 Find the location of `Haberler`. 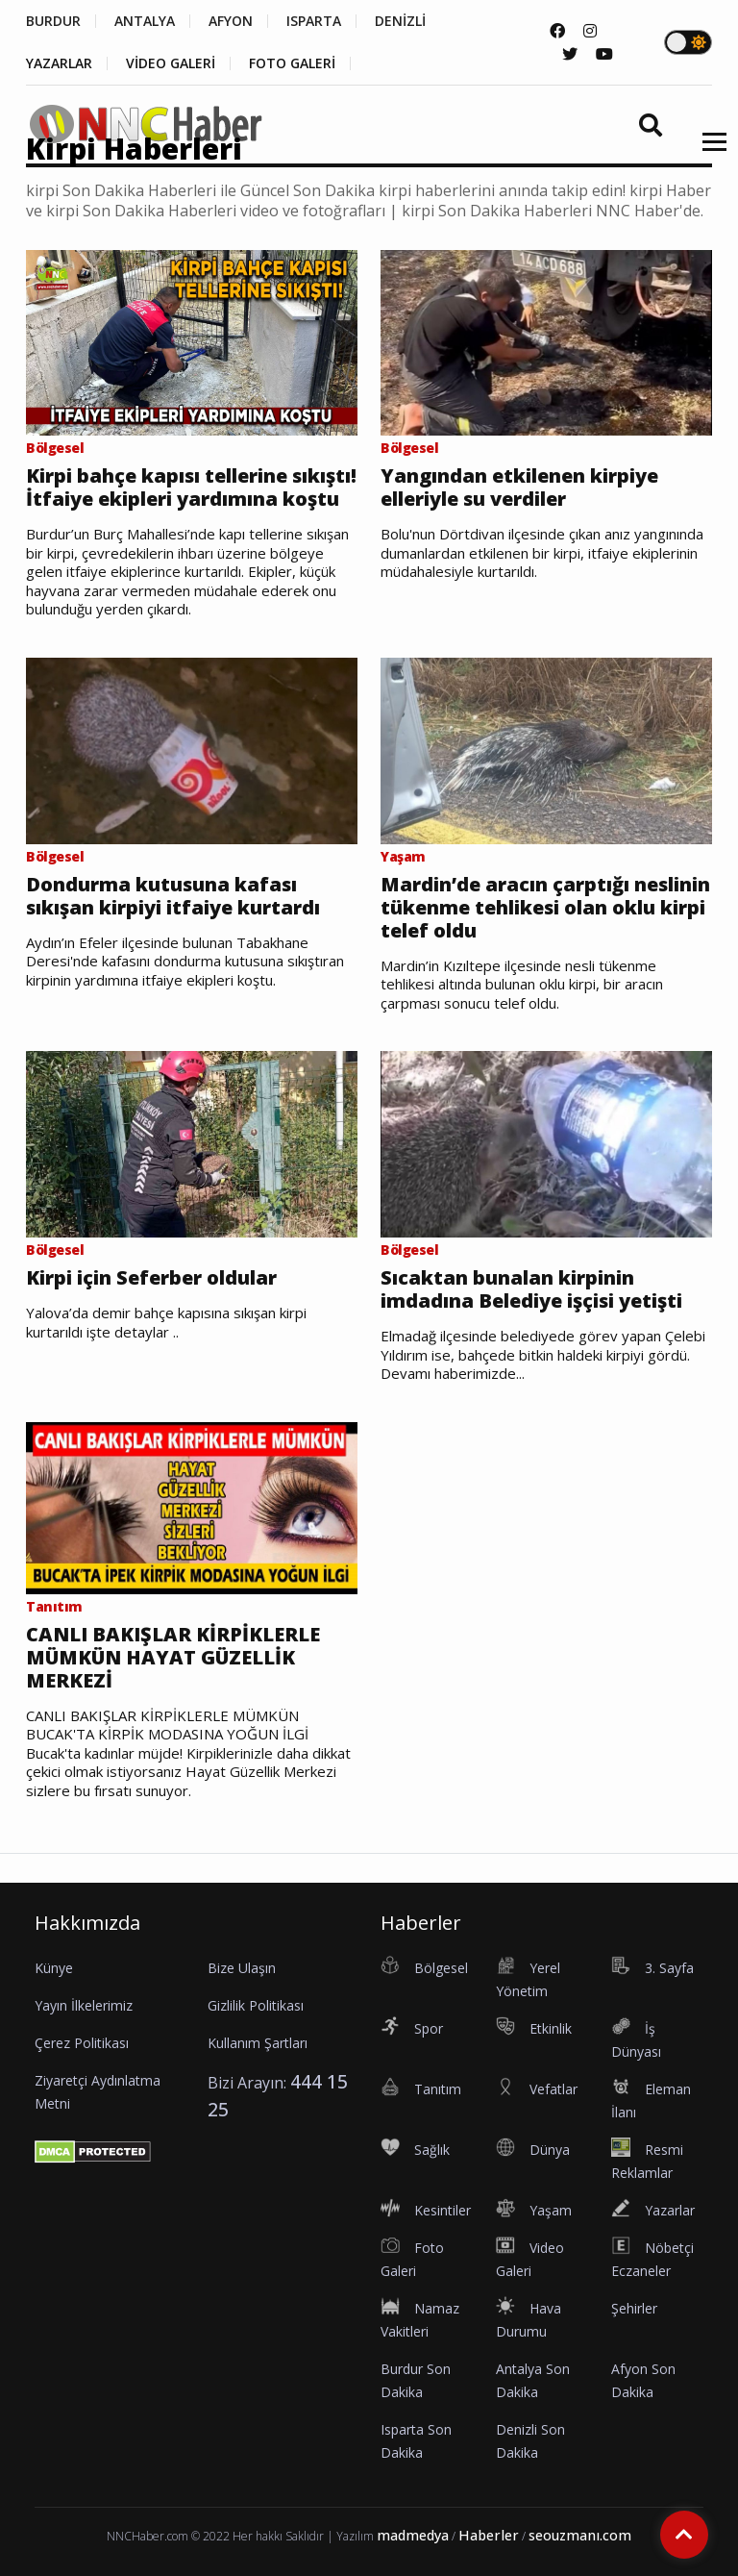

Haberler is located at coordinates (488, 2535).